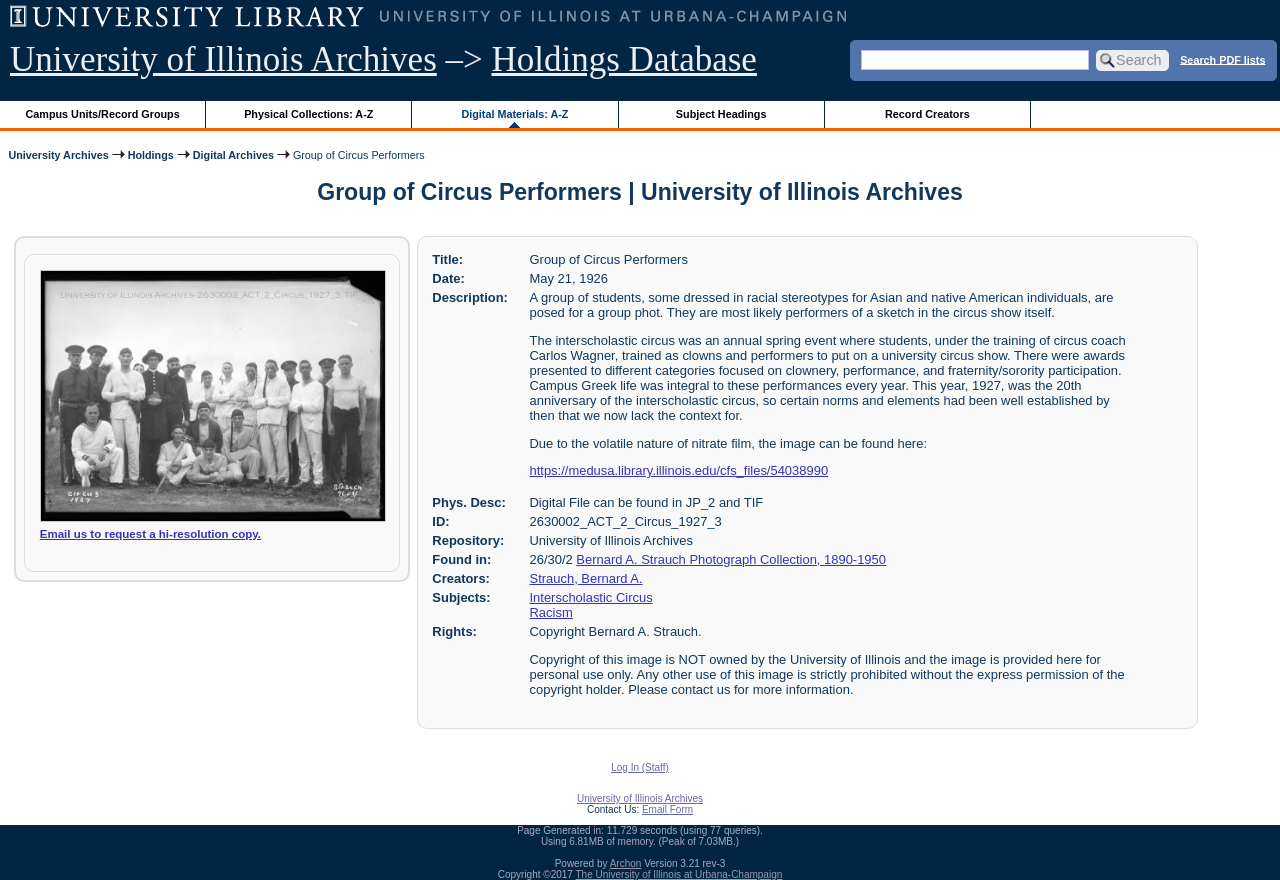 Image resolution: width=1280 pixels, height=880 pixels. Describe the element at coordinates (151, 155) in the screenshot. I see `Holdings` at that location.